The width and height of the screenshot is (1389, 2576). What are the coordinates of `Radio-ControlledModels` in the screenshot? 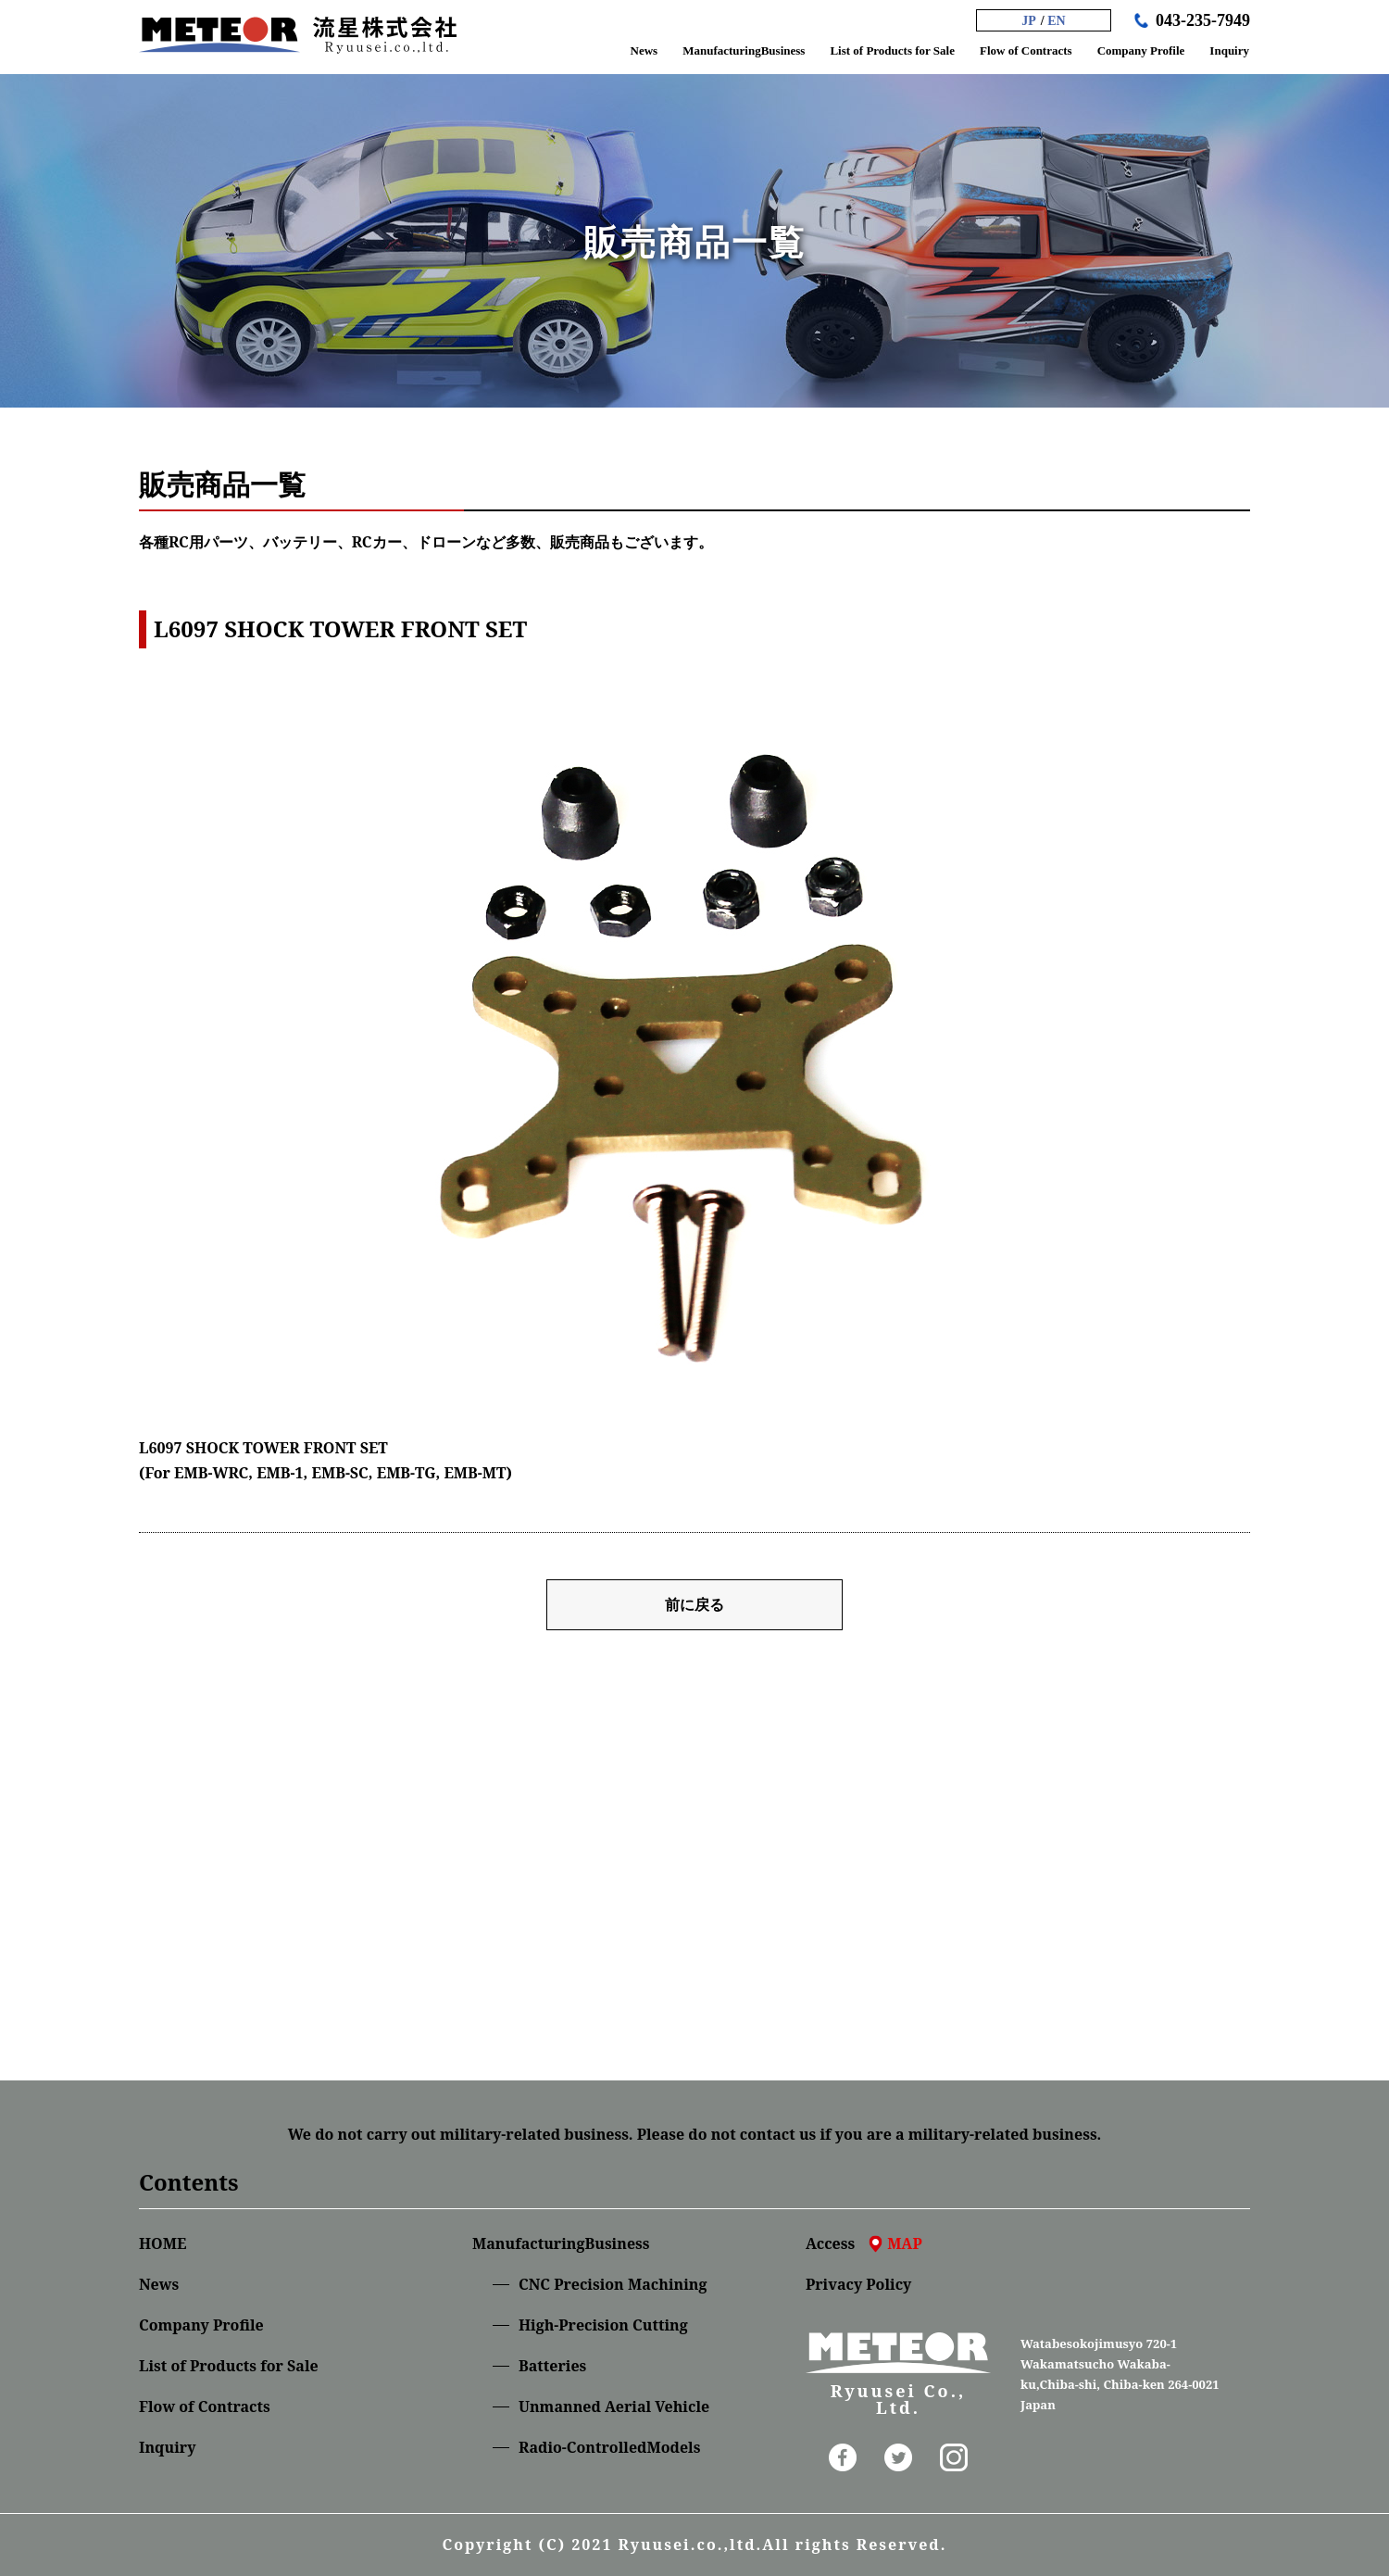 It's located at (609, 2447).